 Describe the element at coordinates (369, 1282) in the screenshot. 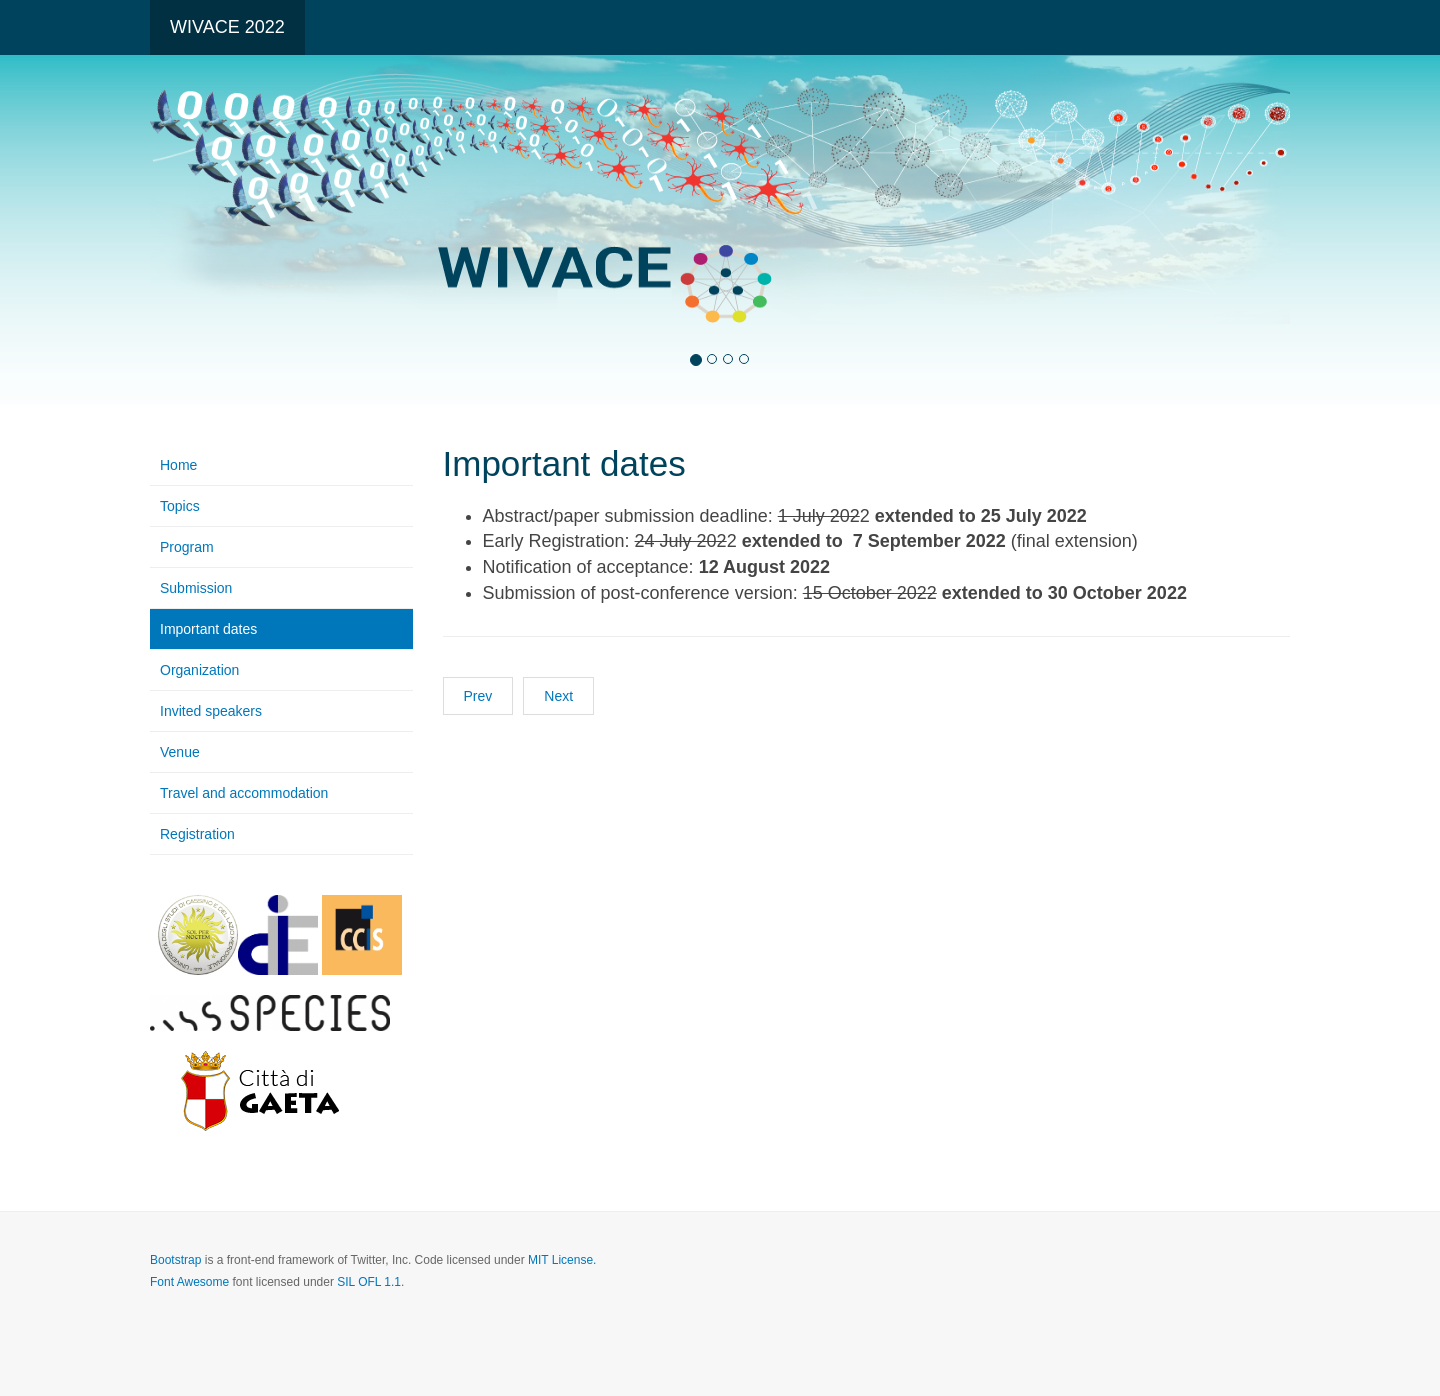

I see `SIL OFL 1.1` at that location.